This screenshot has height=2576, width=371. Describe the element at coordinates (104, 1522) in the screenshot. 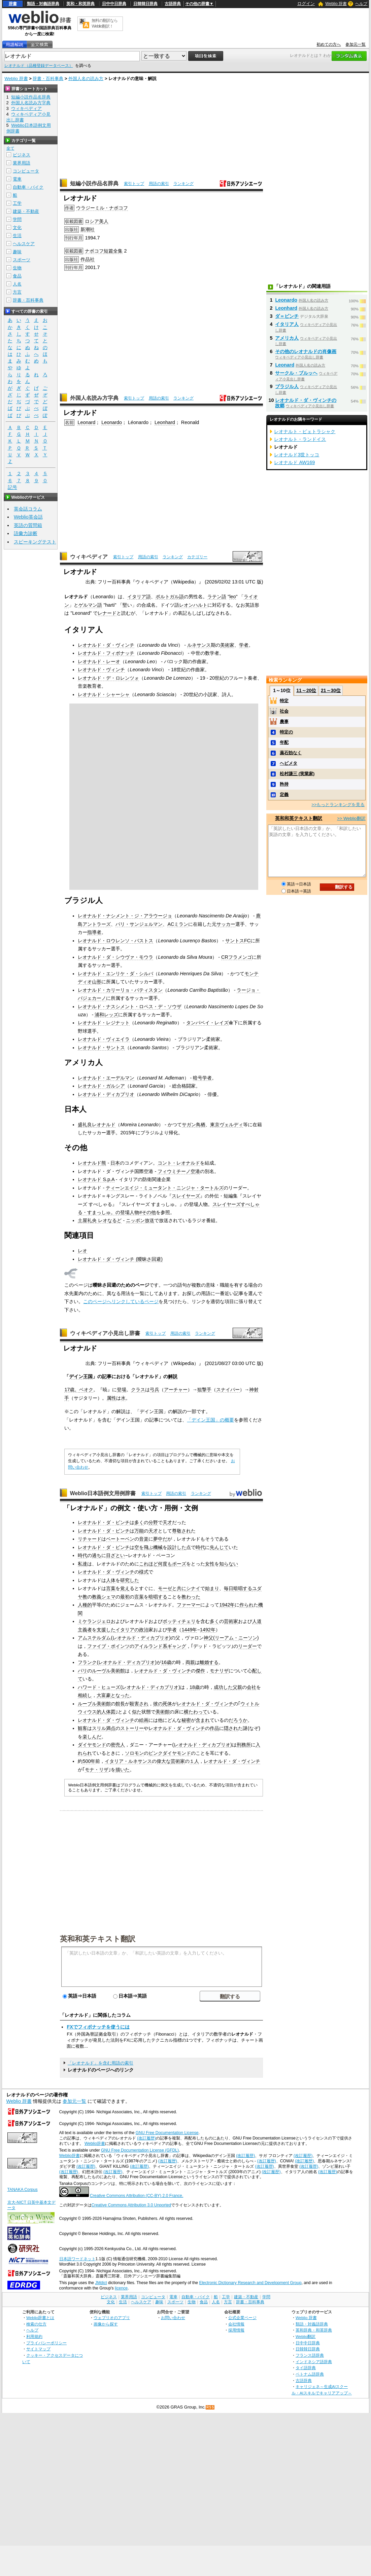

I see `レオナルド・ダ・ビンチ` at that location.